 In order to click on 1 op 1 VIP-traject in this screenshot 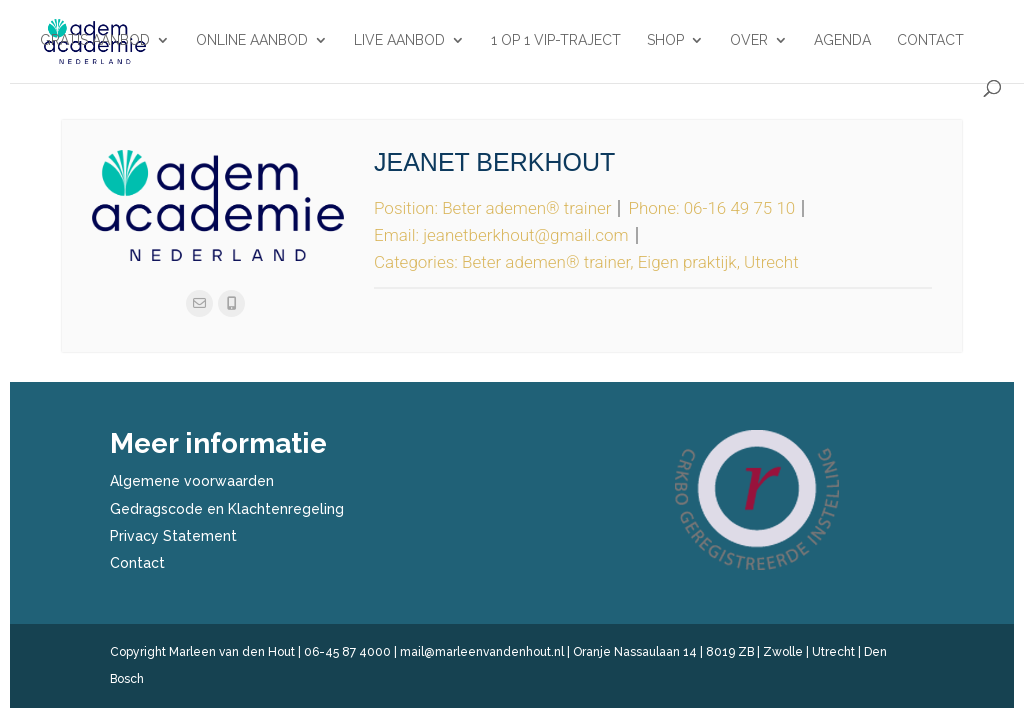, I will do `click(556, 40)`.